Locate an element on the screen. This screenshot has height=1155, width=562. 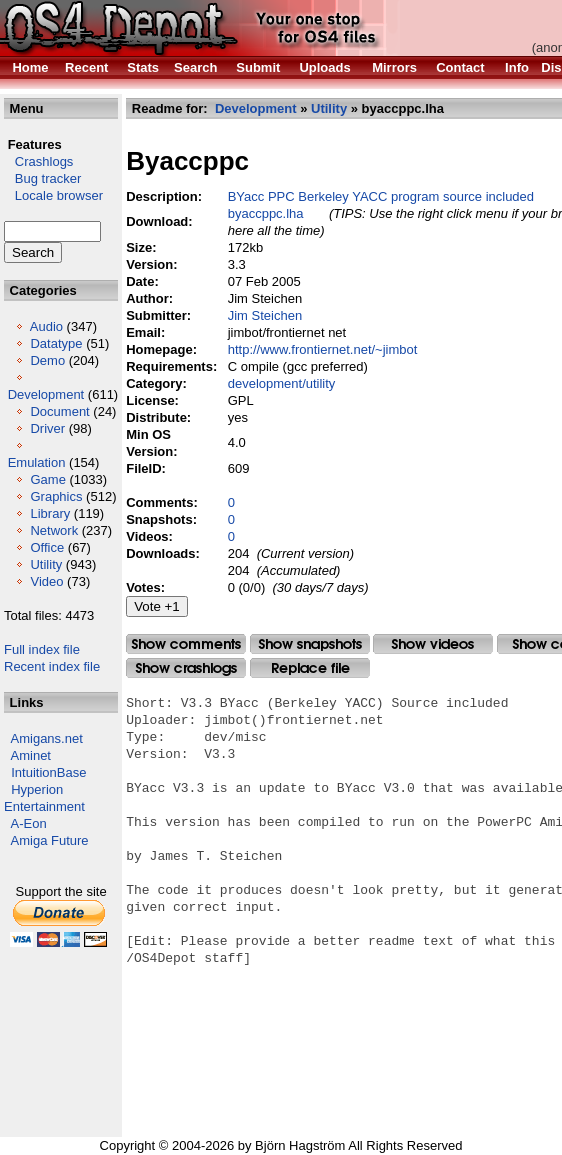
byaccppc.lha is located at coordinates (266, 213).